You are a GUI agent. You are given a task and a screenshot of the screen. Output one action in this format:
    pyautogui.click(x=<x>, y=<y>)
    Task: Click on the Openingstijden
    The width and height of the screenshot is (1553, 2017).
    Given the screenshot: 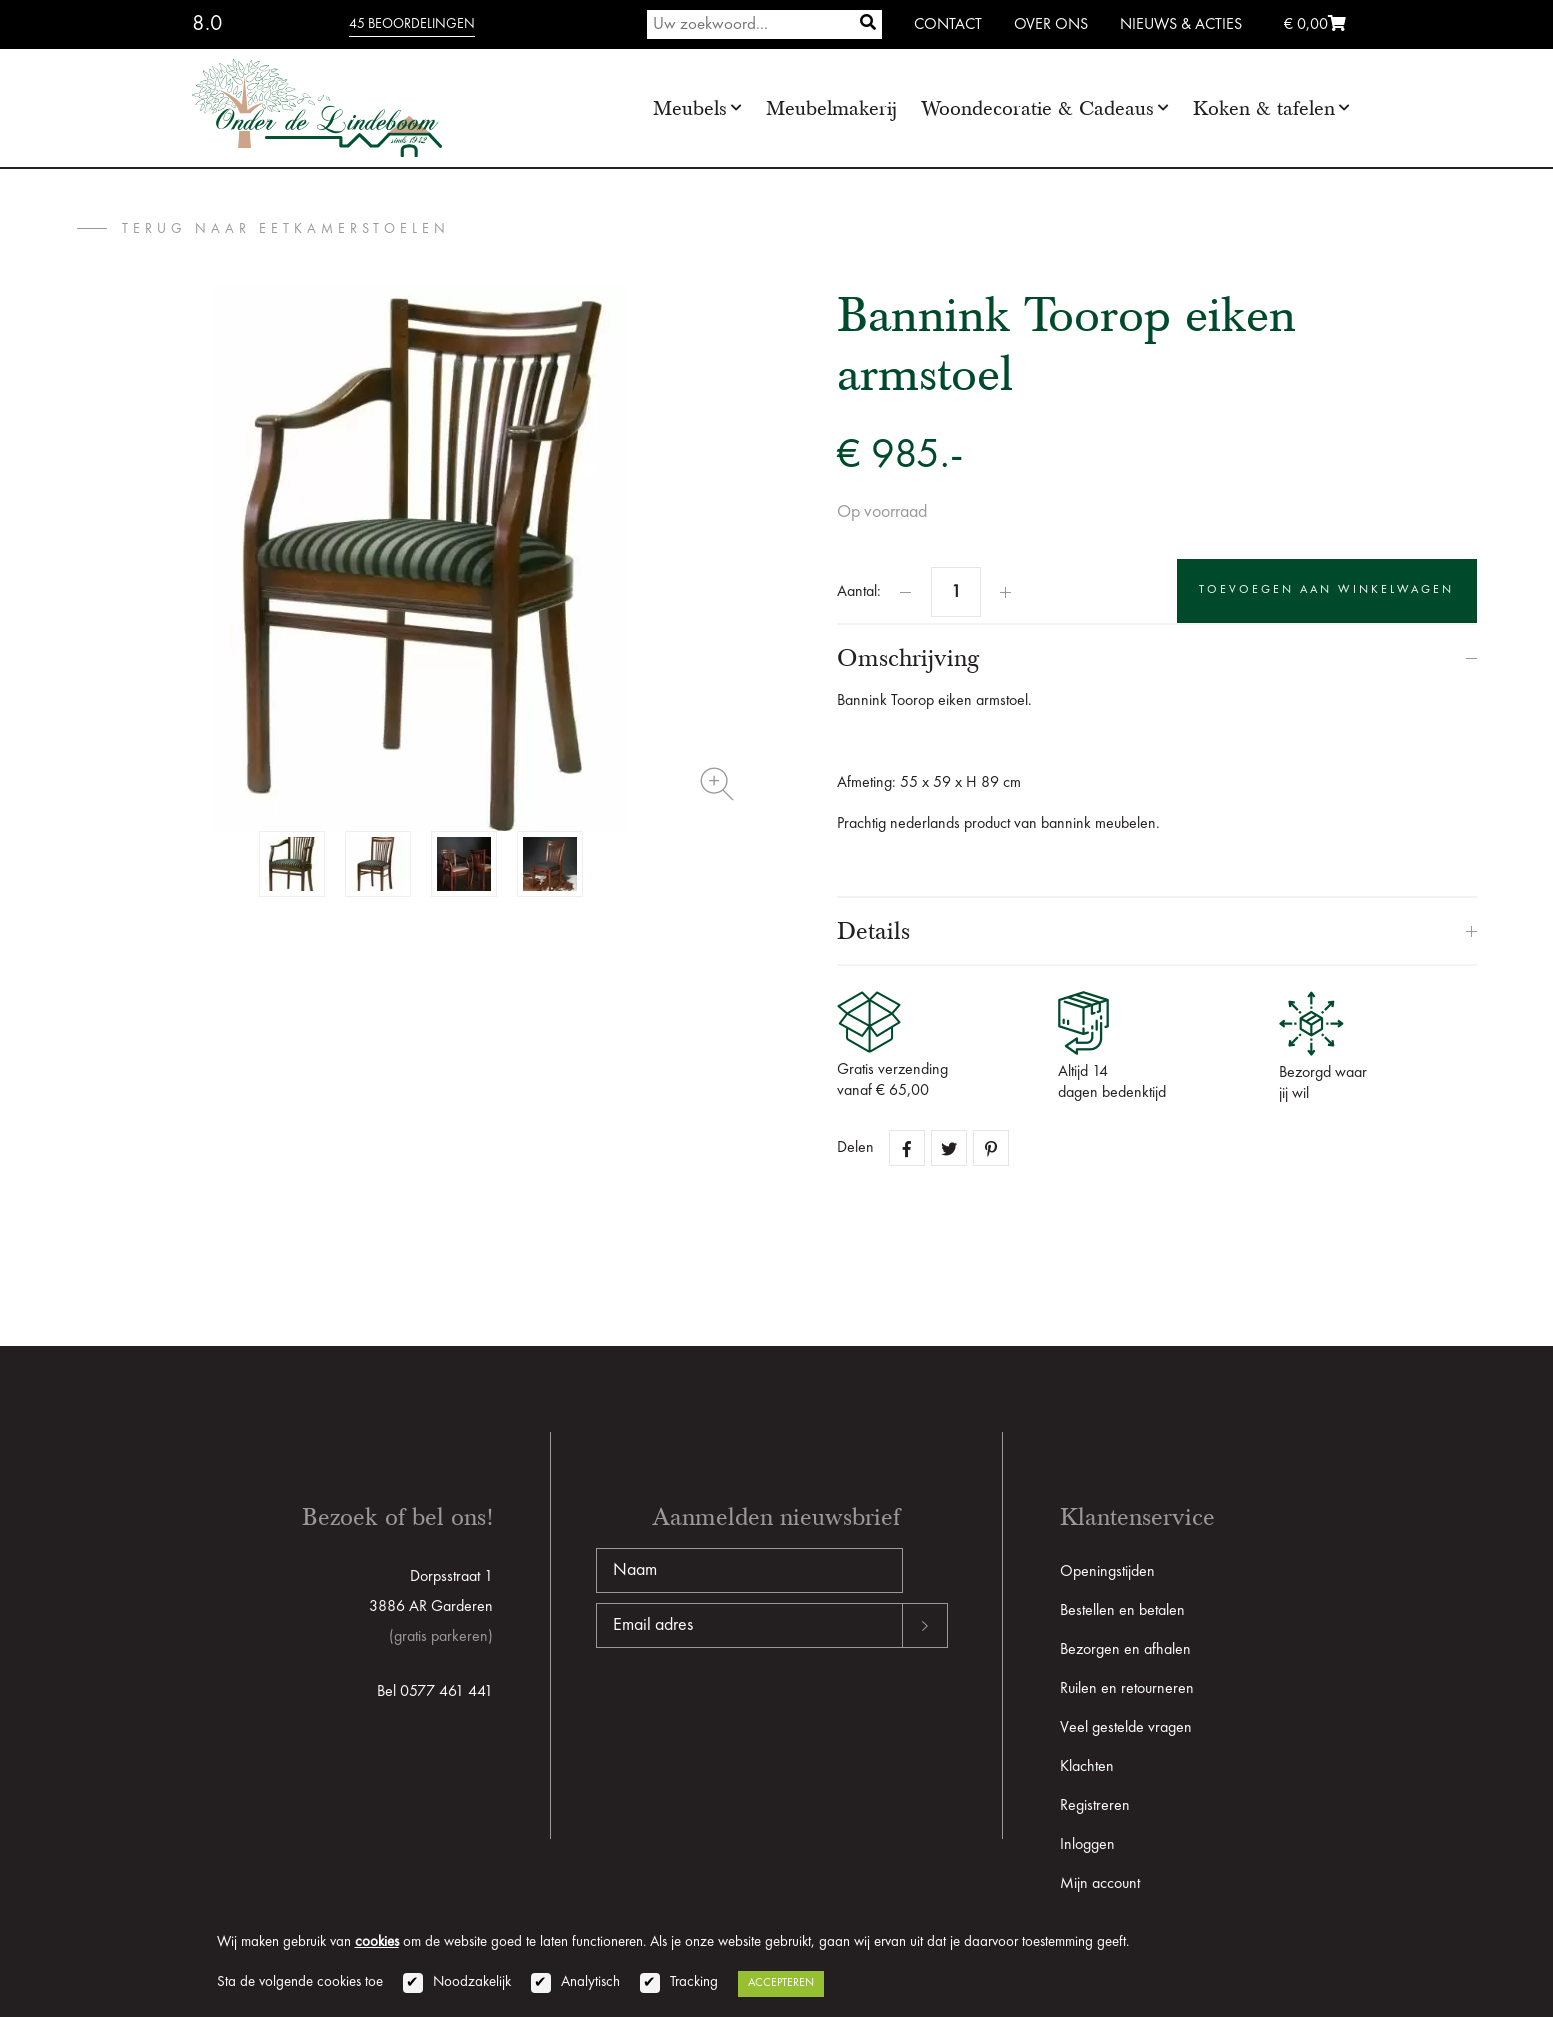 What is the action you would take?
    pyautogui.click(x=1107, y=1572)
    